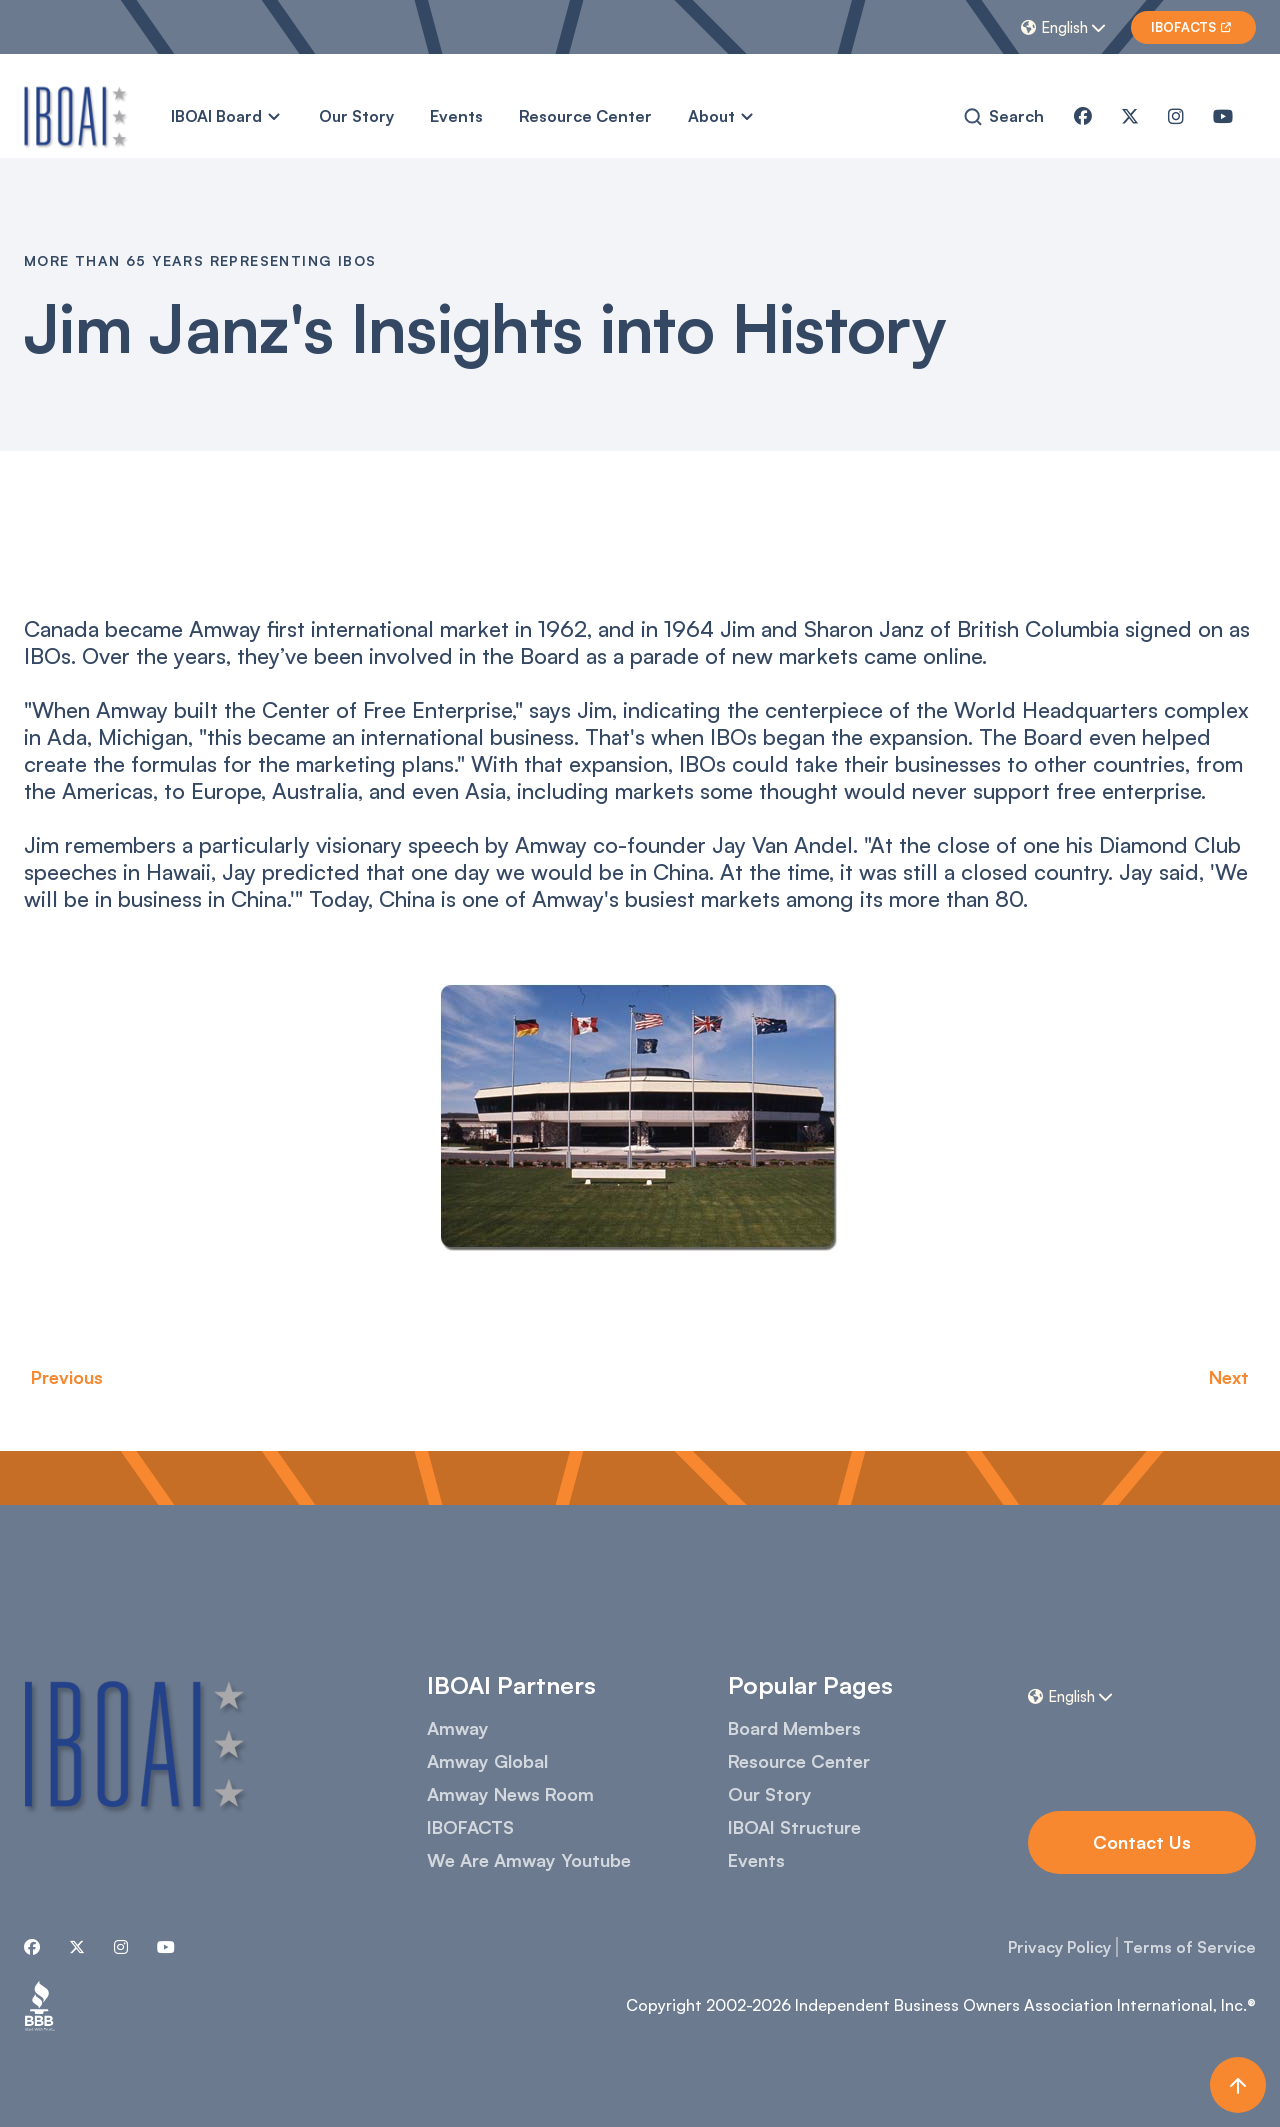  Describe the element at coordinates (1066, 27) in the screenshot. I see `[button]` at that location.